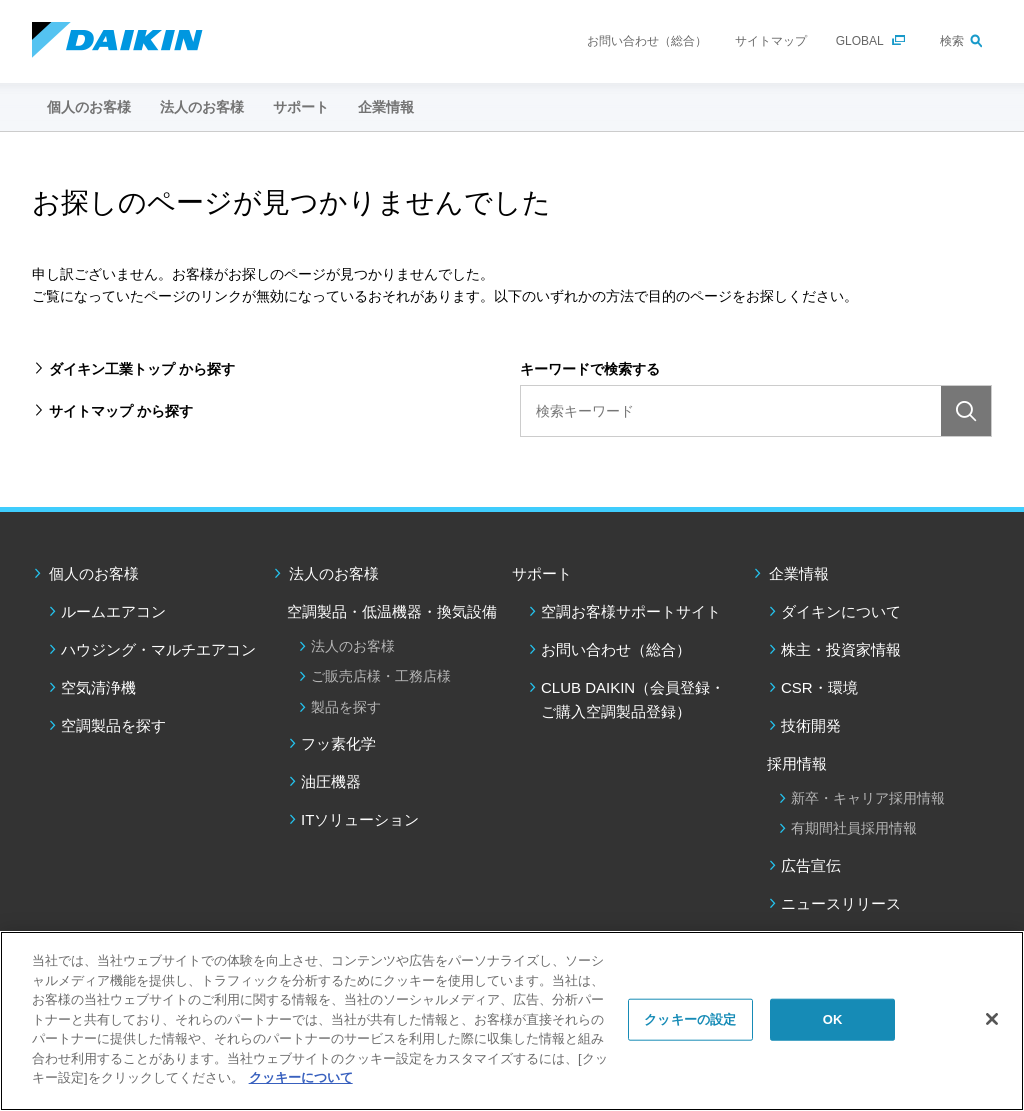 This screenshot has height=1111, width=1024. What do you see at coordinates (142, 369) in the screenshot?
I see `ダイキン工業トップ から探す` at bounding box center [142, 369].